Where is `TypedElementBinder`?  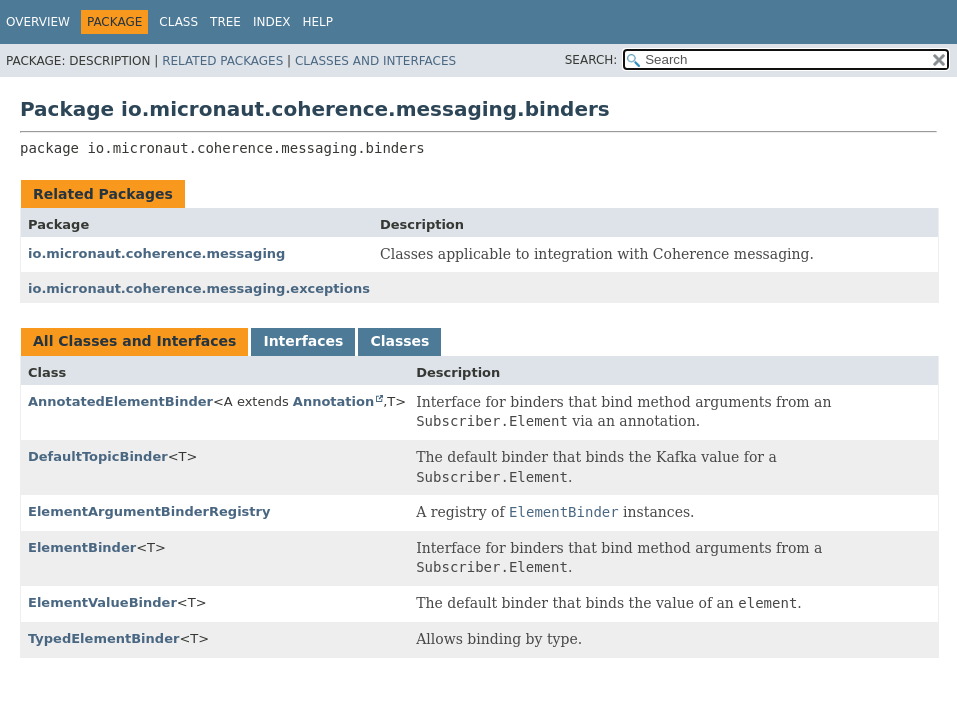
TypedElementBinder is located at coordinates (103, 638).